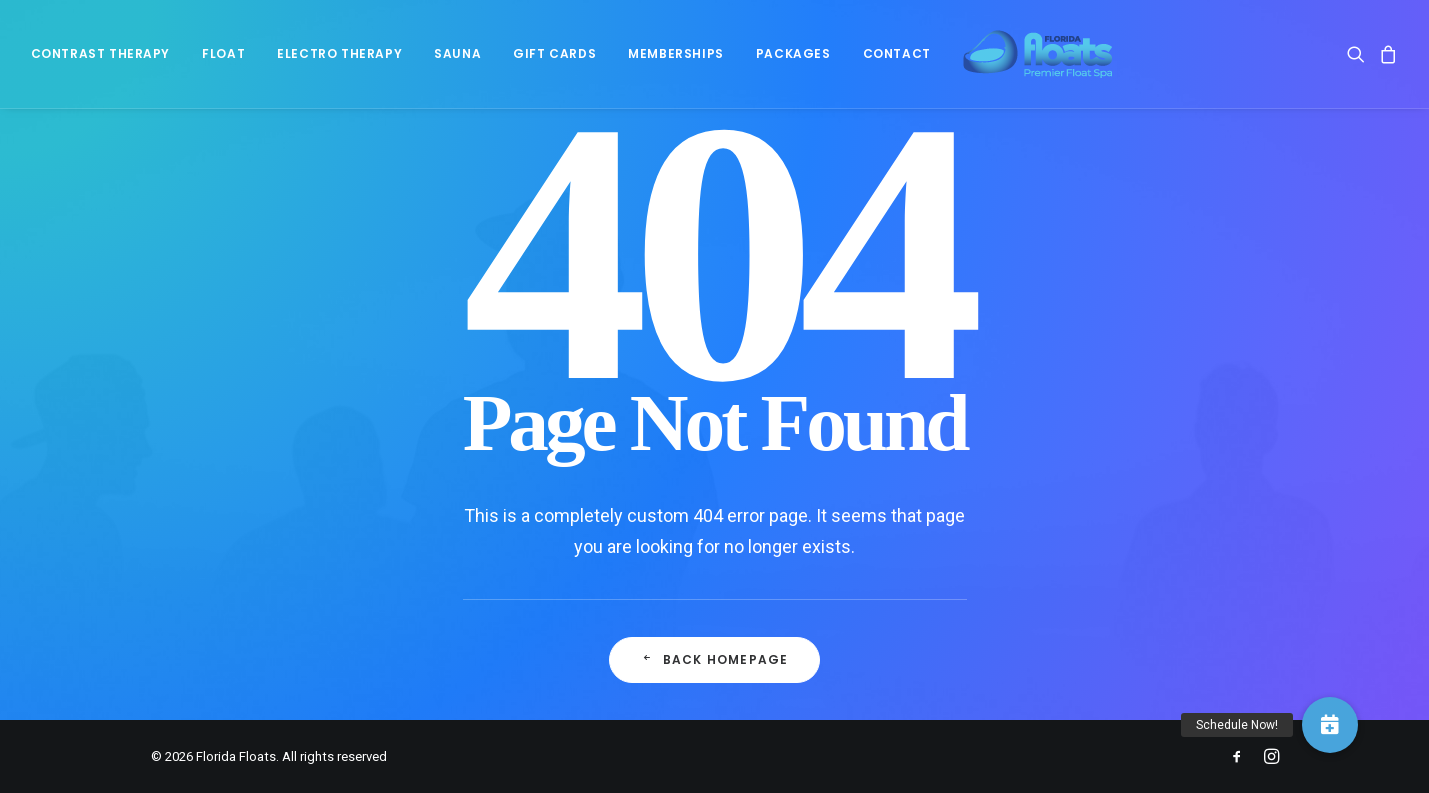 This screenshot has height=793, width=1429. Describe the element at coordinates (897, 60) in the screenshot. I see `Contact` at that location.